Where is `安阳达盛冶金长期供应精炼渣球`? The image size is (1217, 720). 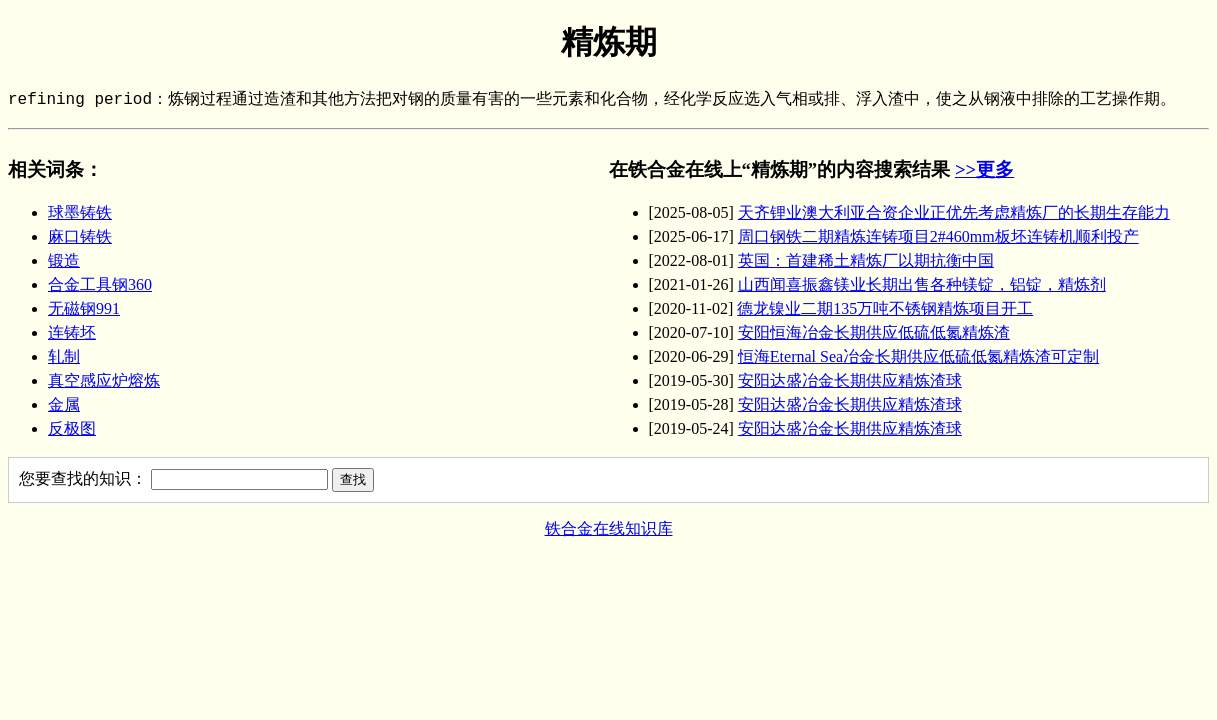
安阳达盛冶金长期供应精炼渣球 is located at coordinates (850, 380).